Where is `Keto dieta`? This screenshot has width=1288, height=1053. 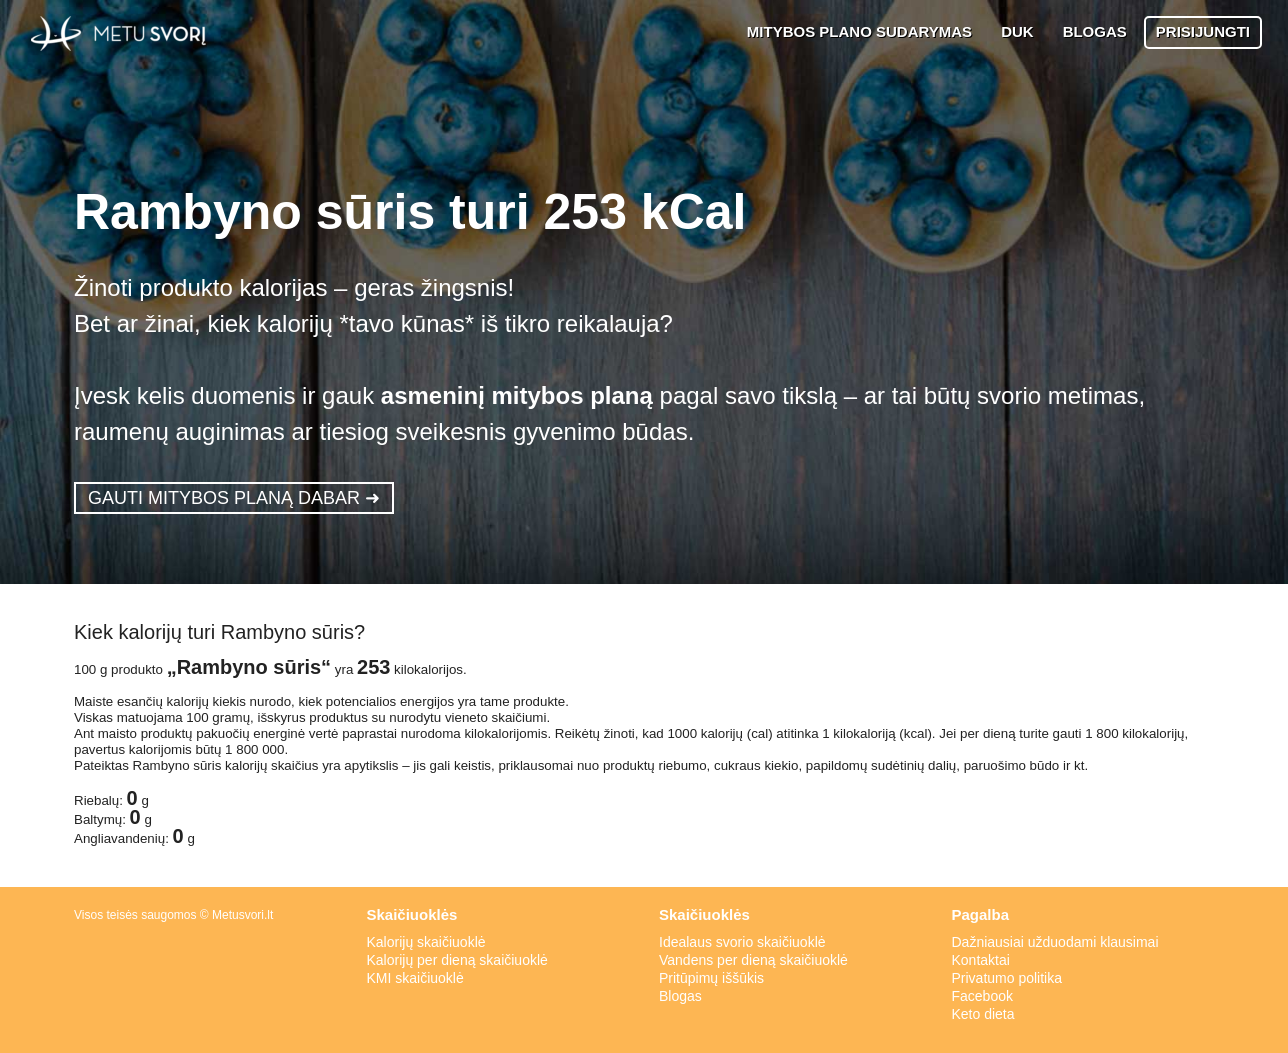
Keto dieta is located at coordinates (983, 1014).